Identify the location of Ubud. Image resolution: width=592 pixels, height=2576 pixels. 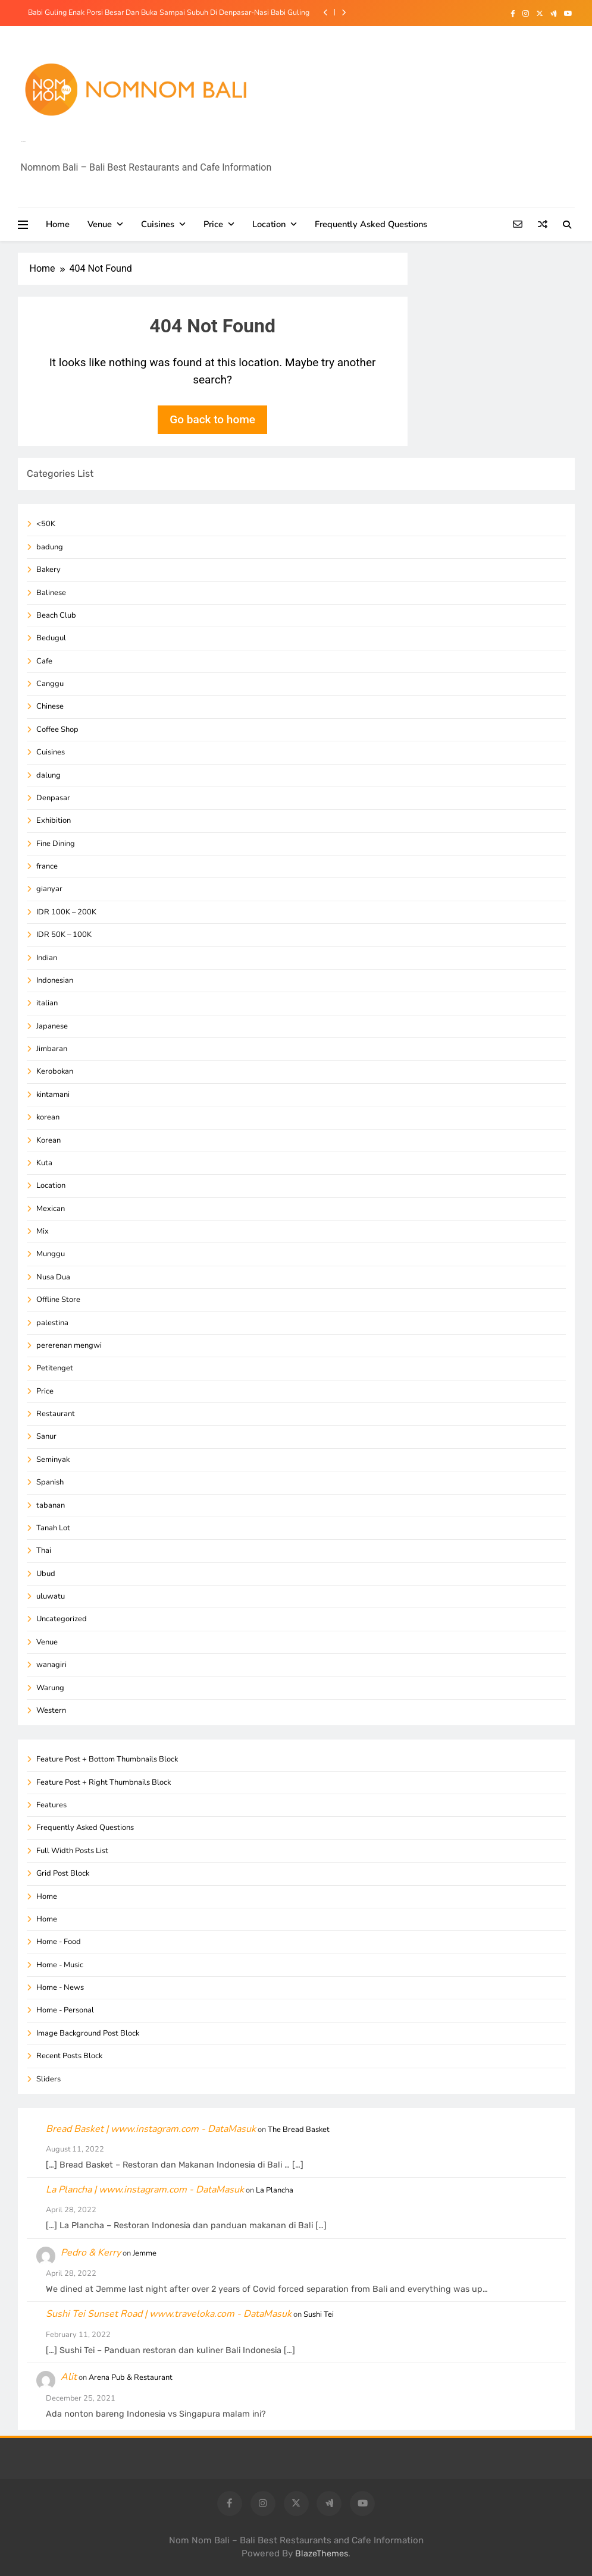
(45, 1573).